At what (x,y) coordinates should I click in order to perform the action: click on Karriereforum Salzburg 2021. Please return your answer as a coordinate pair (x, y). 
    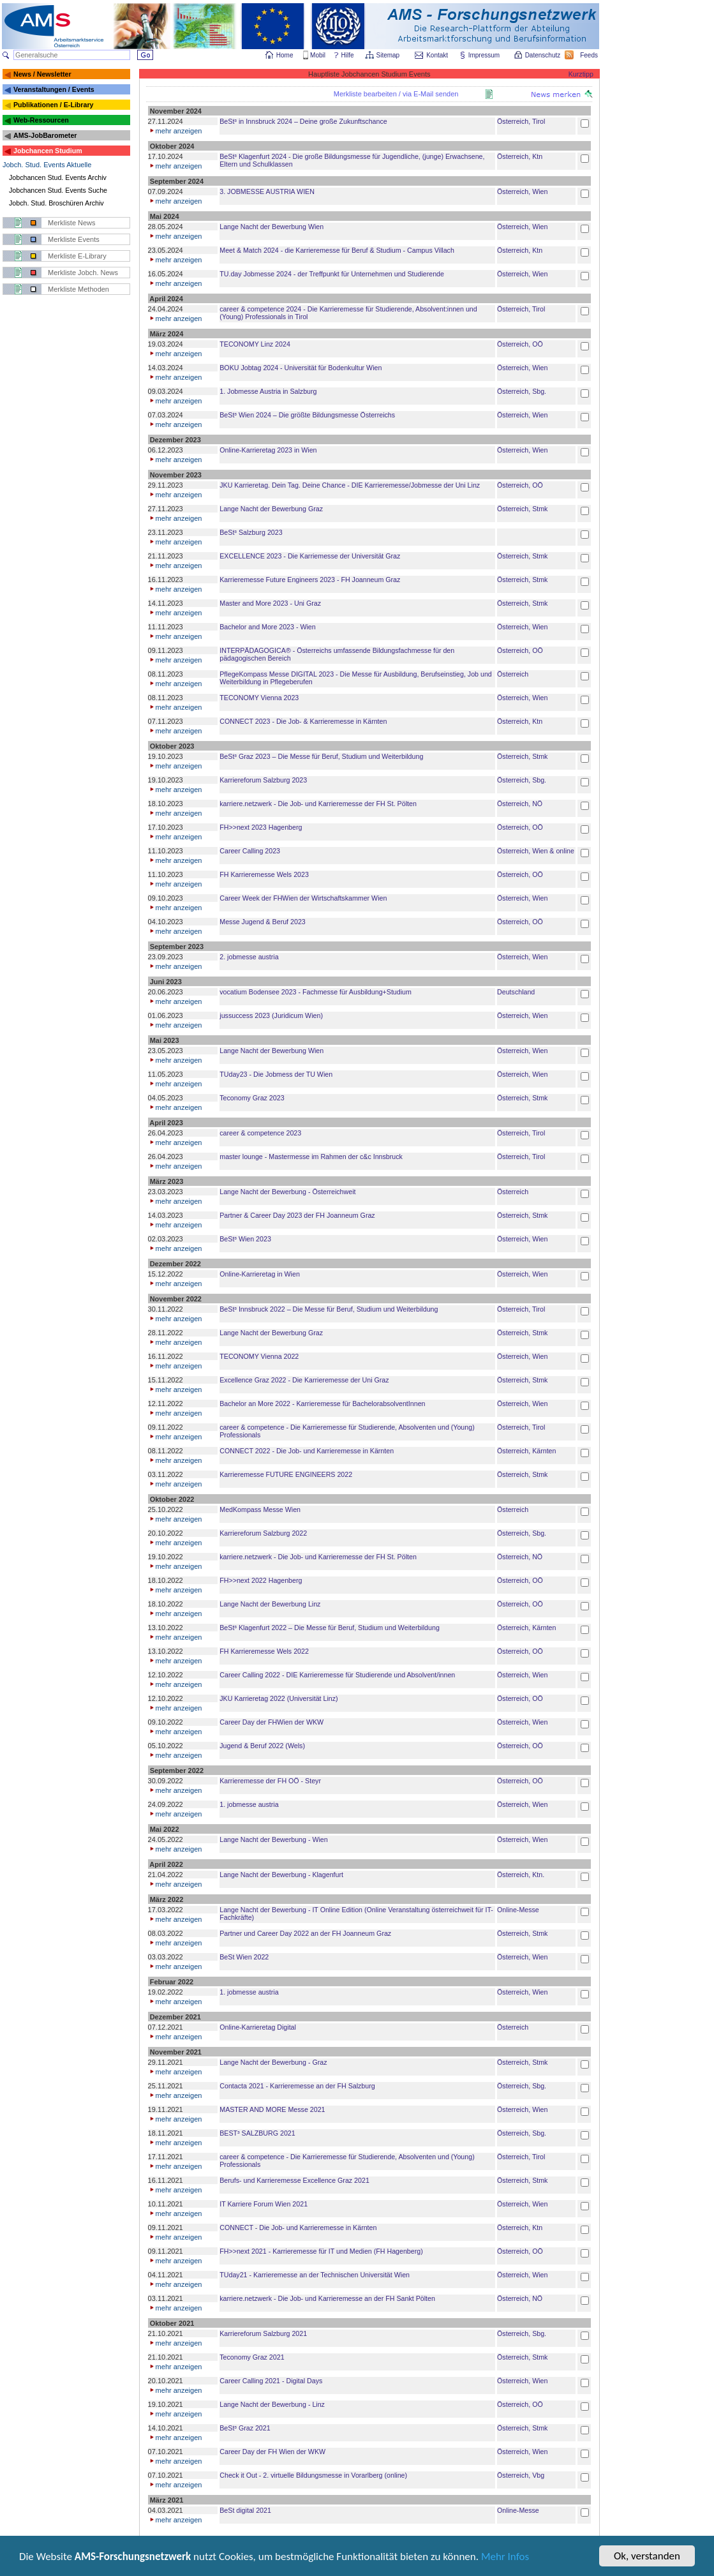
    Looking at the image, I should click on (263, 2333).